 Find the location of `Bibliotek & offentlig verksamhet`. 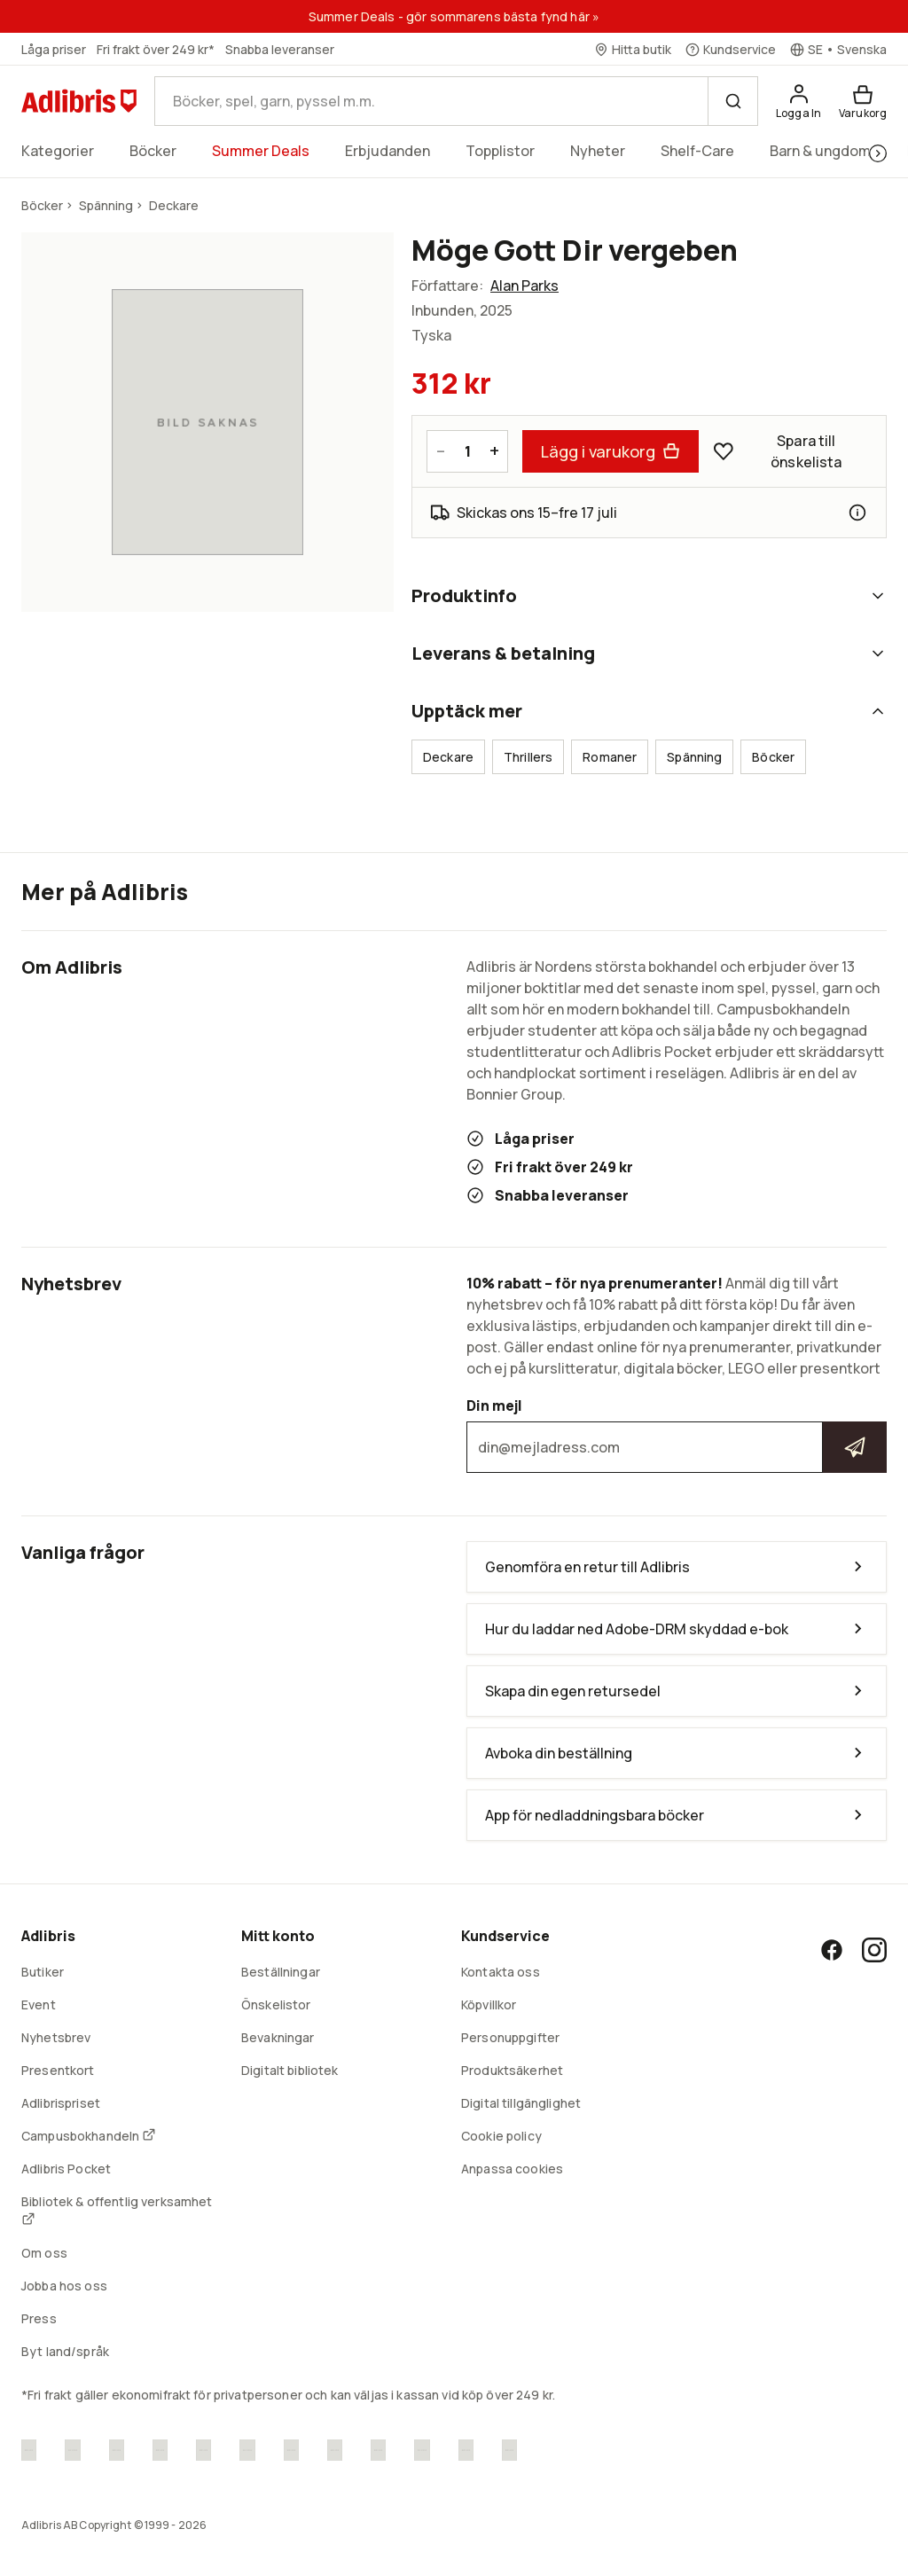

Bibliotek & offentlig verksamhet is located at coordinates (116, 2209).